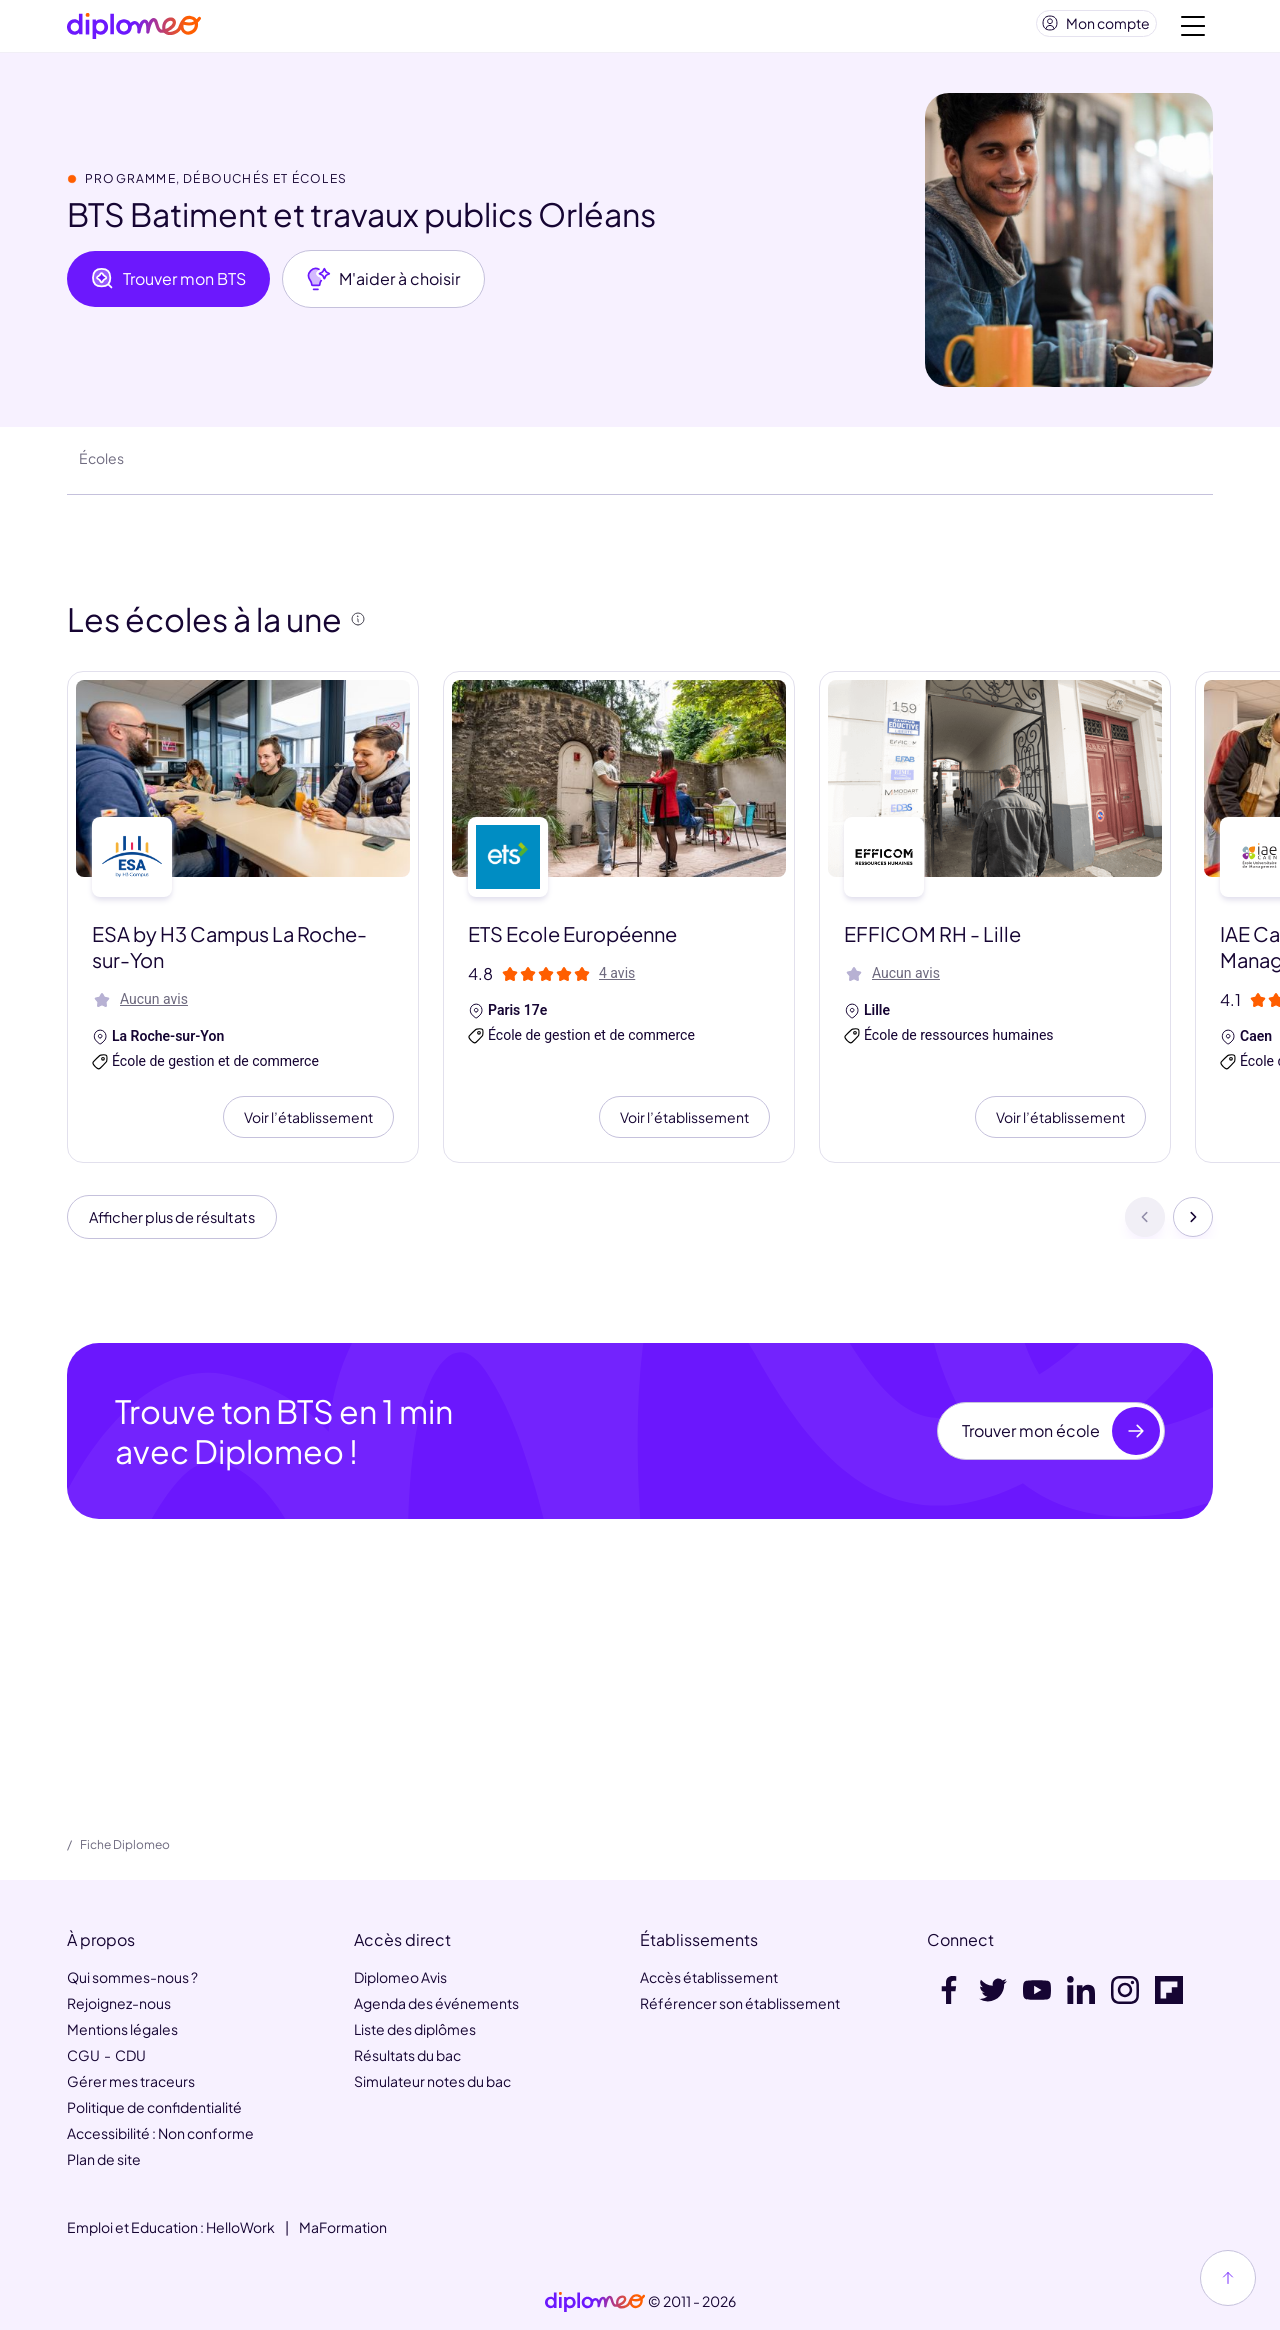  I want to click on Plan de site, so click(104, 2159).